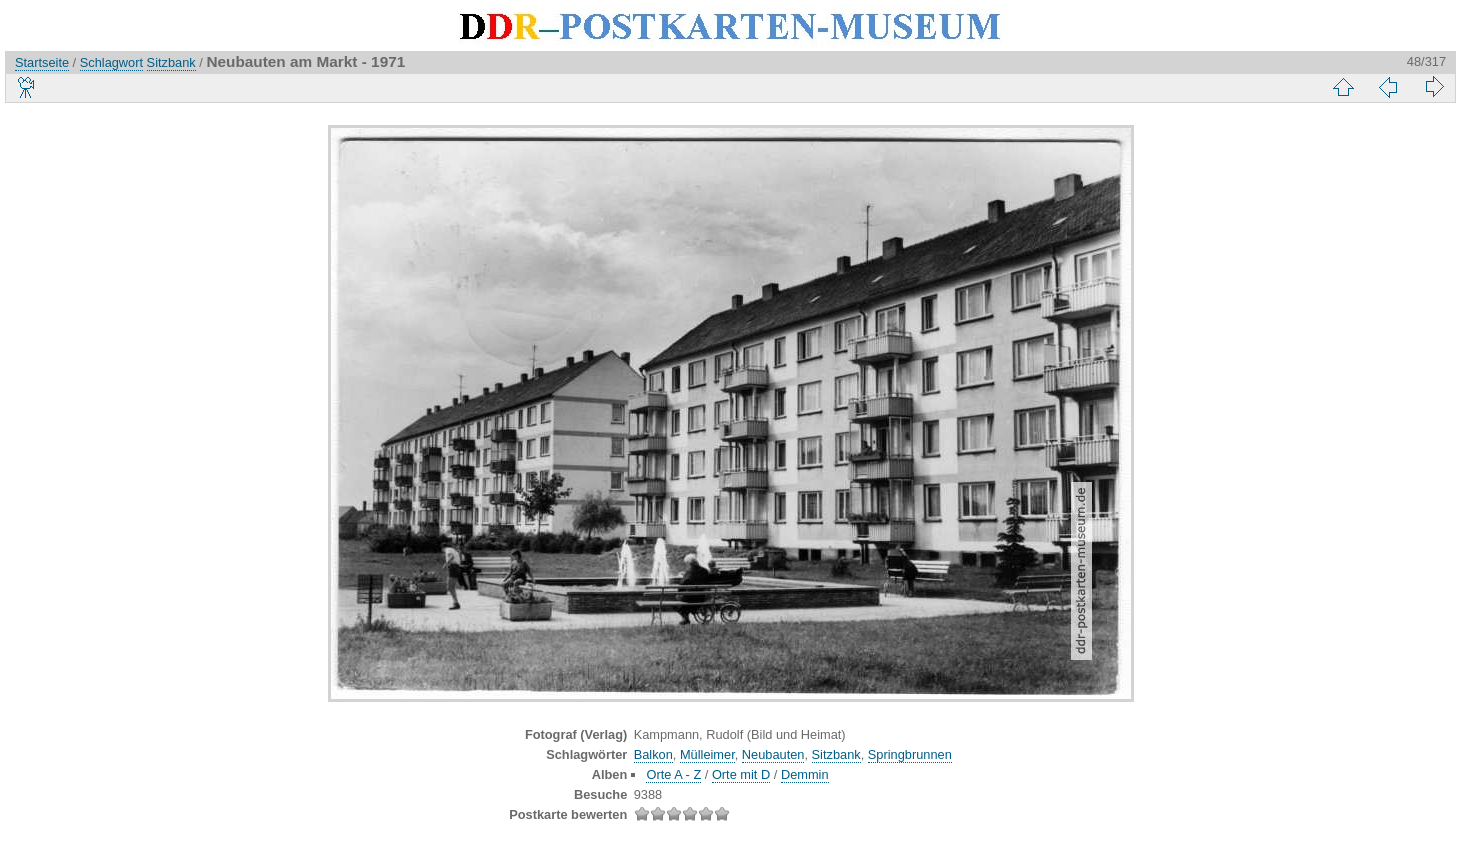 The width and height of the screenshot is (1461, 860). I want to click on Demmin, so click(805, 774).